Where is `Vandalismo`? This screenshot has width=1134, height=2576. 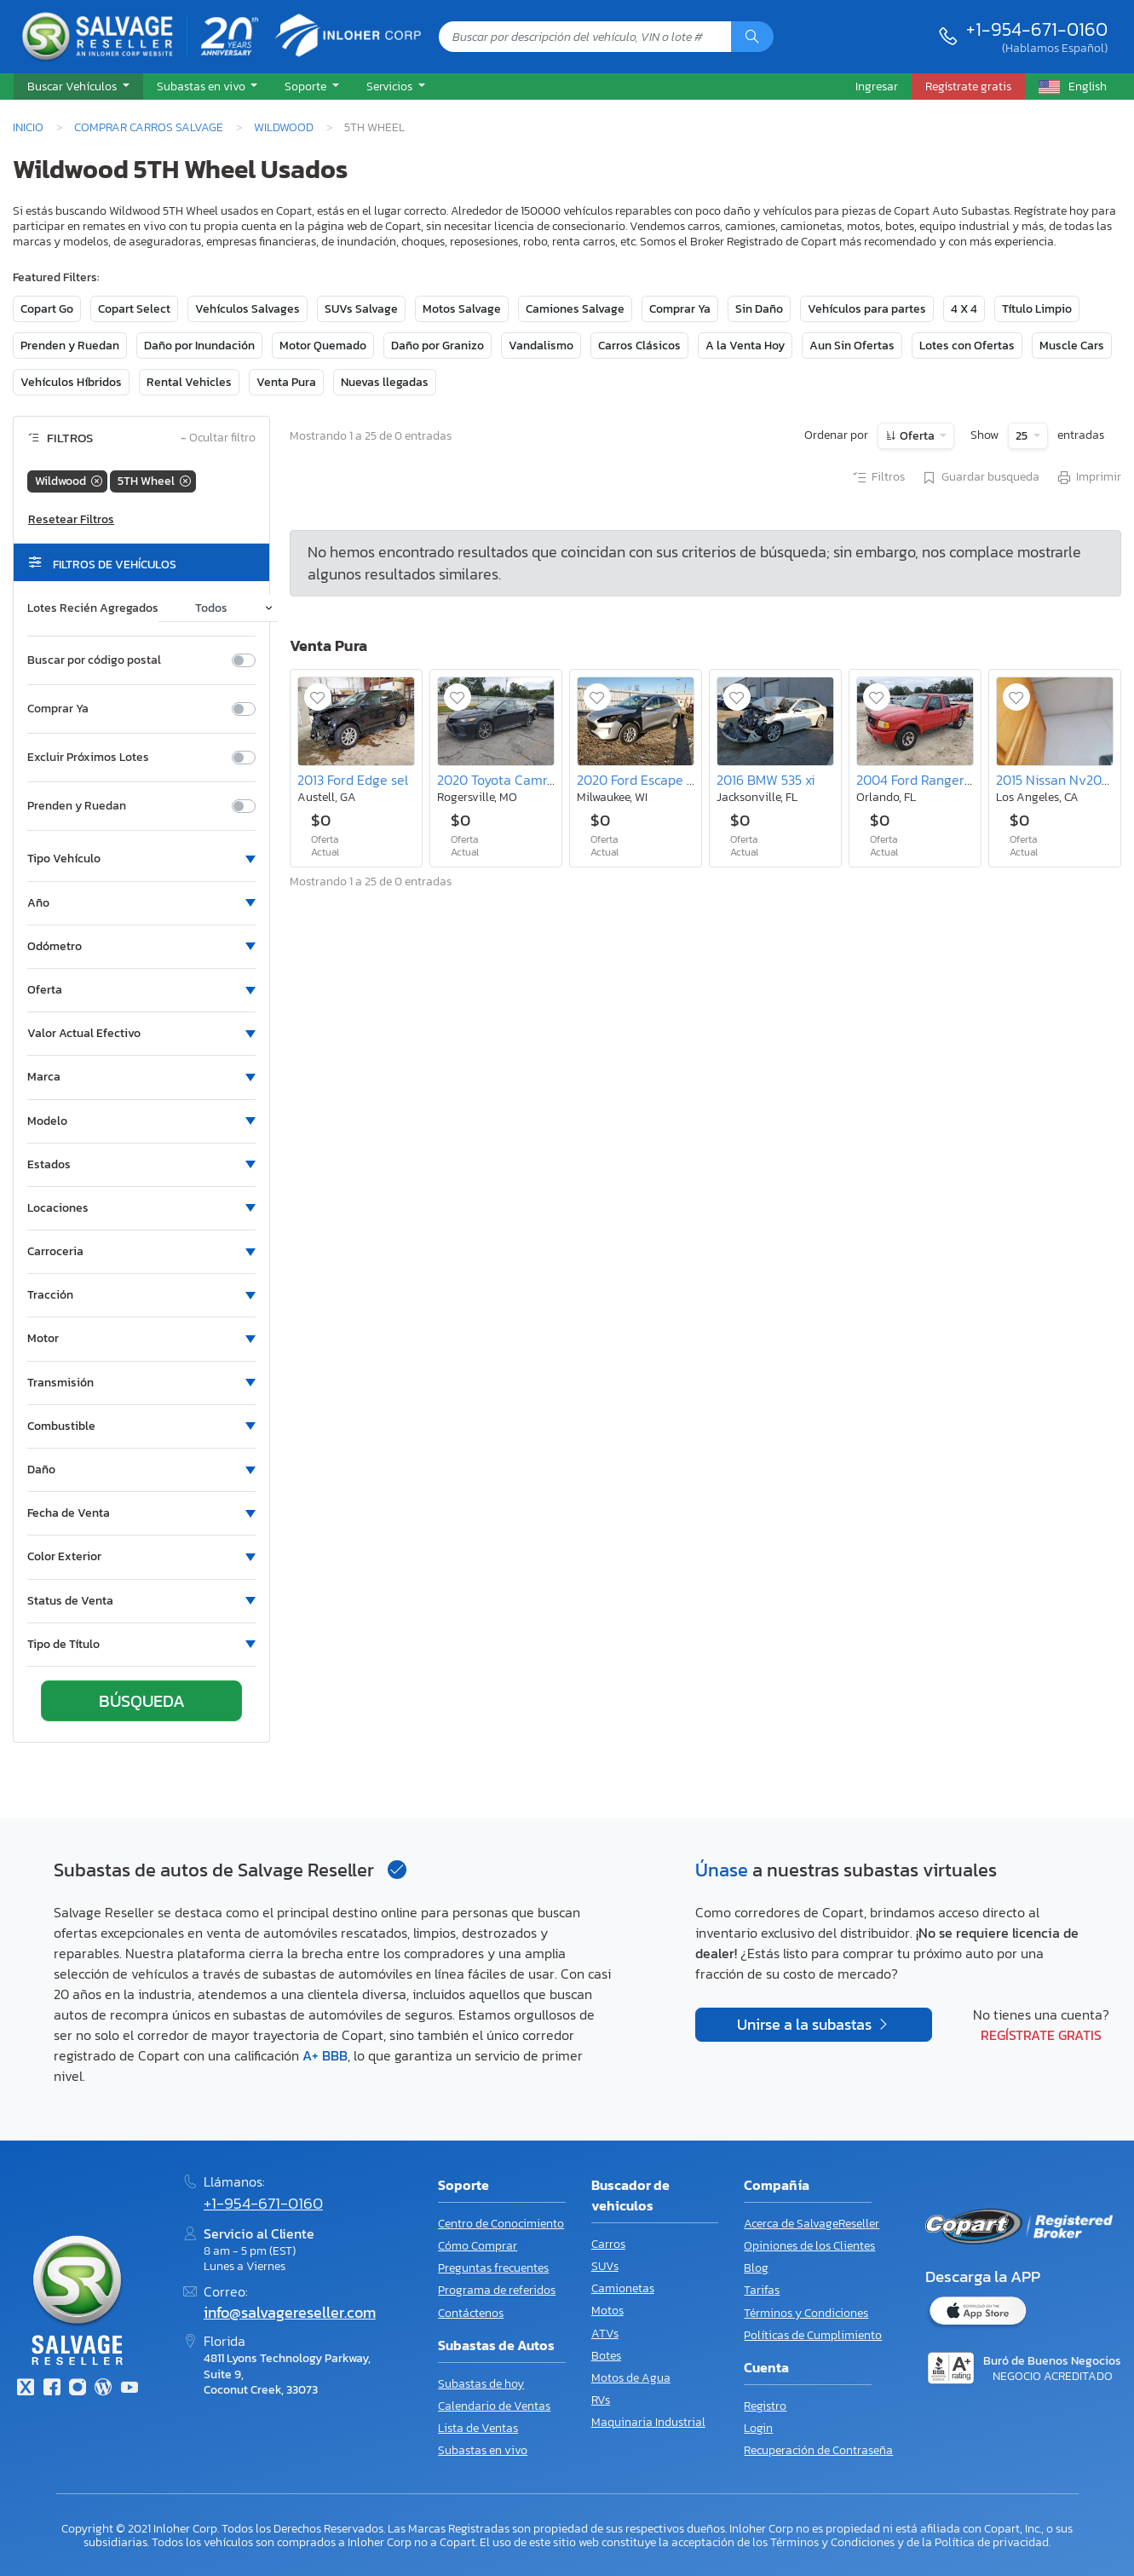 Vandalismo is located at coordinates (541, 345).